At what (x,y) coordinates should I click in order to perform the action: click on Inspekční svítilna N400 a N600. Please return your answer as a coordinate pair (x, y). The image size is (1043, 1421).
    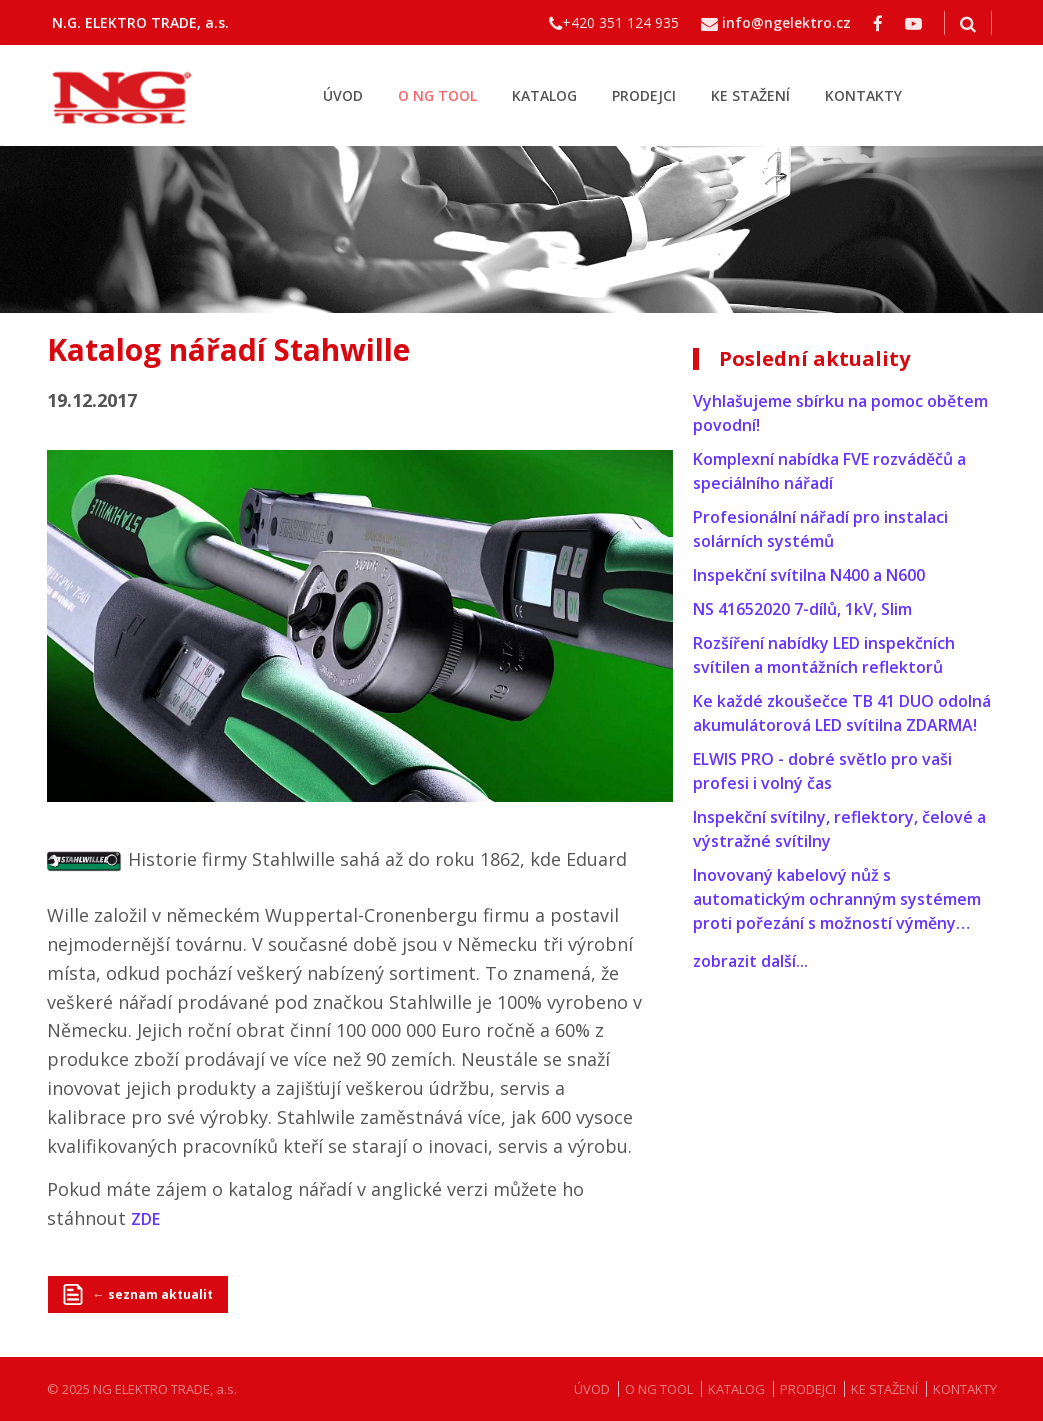
    Looking at the image, I should click on (809, 575).